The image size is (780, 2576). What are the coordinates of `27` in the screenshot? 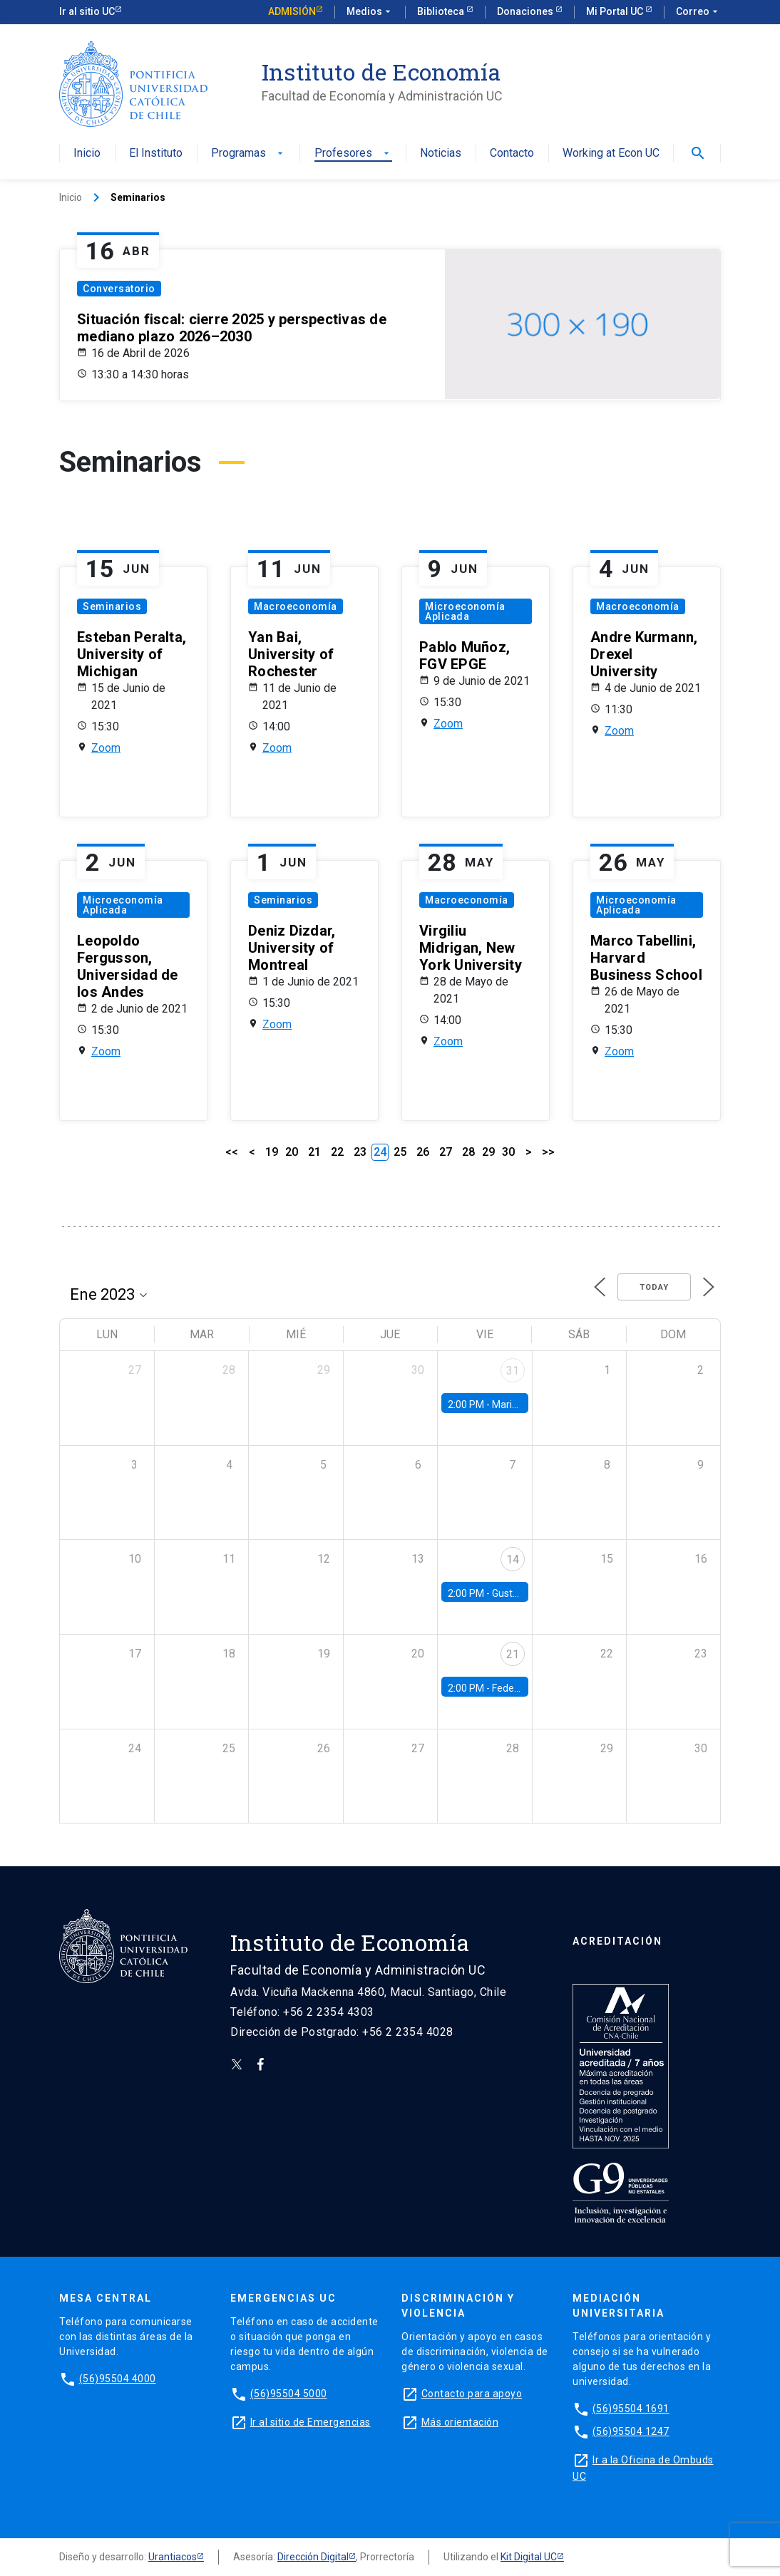 It's located at (445, 1152).